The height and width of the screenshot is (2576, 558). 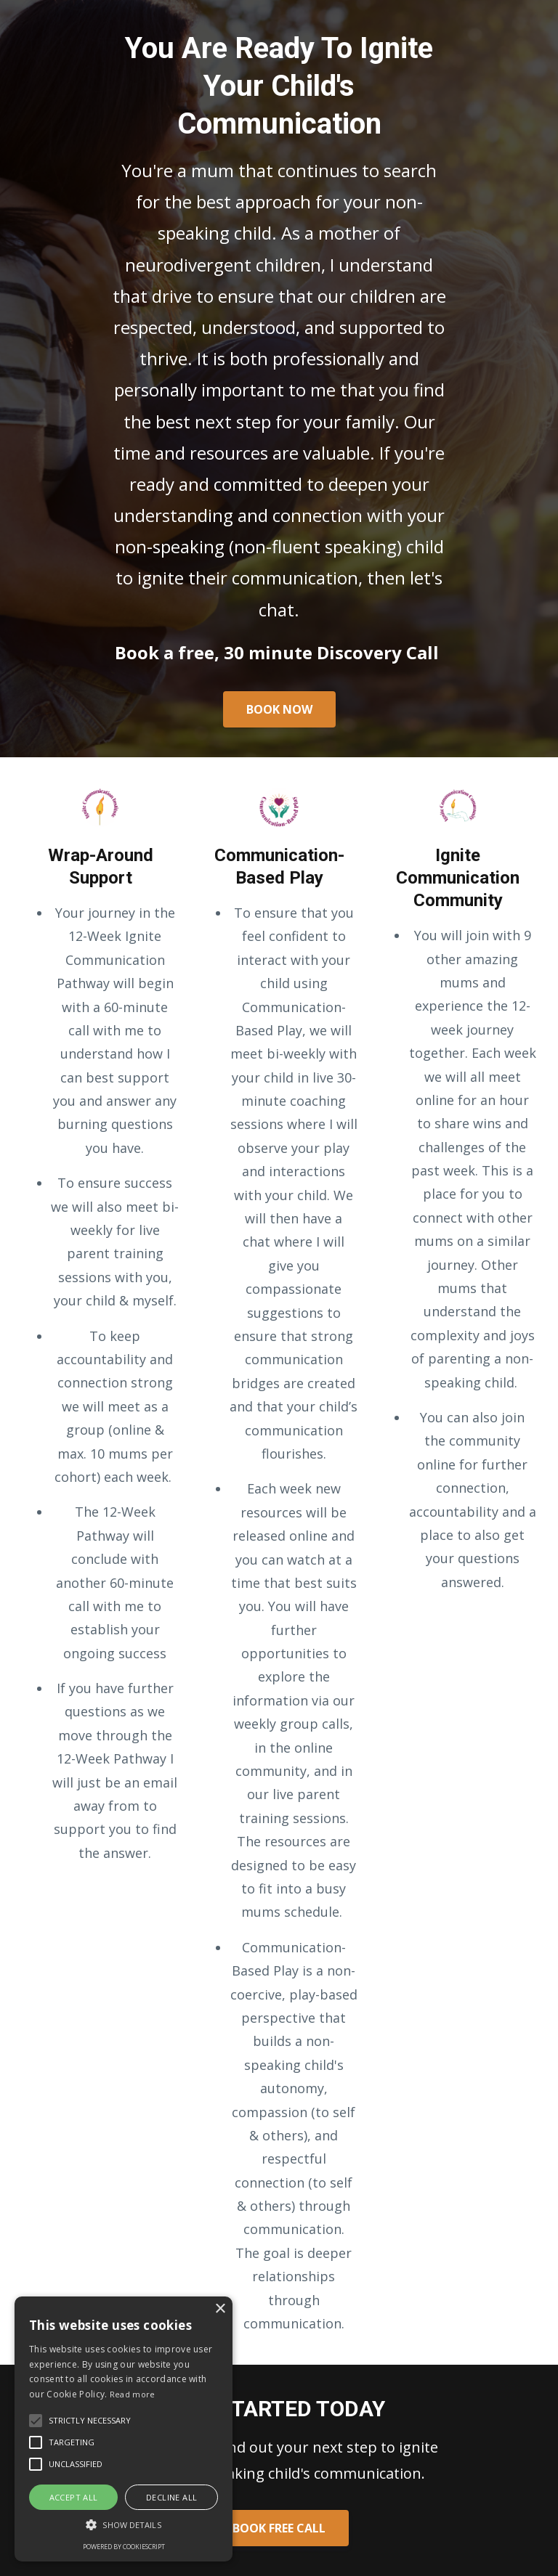 I want to click on BOOK FREE CALL, so click(x=279, y=2528).